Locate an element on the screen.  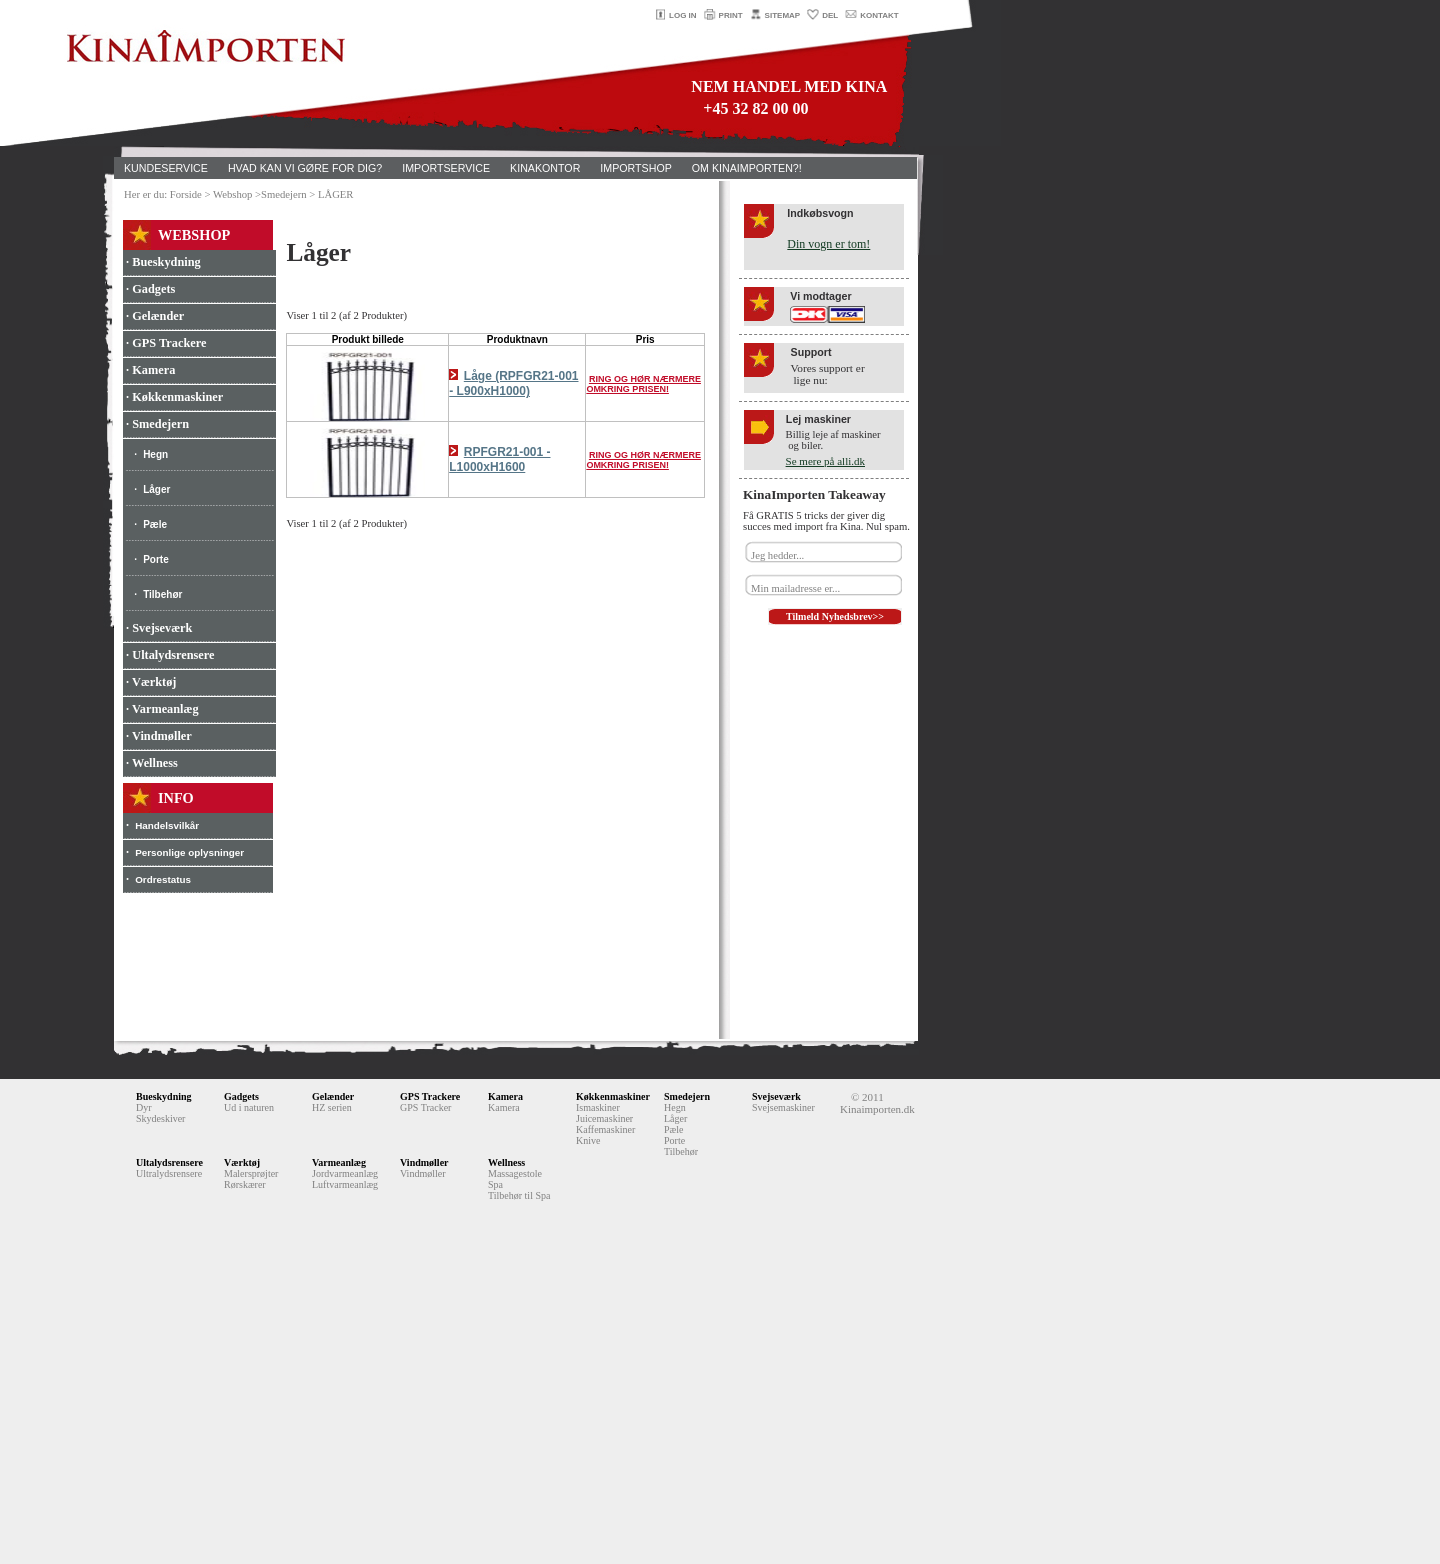
HVAD KAN VI GØRE FOR DIG? is located at coordinates (305, 168).